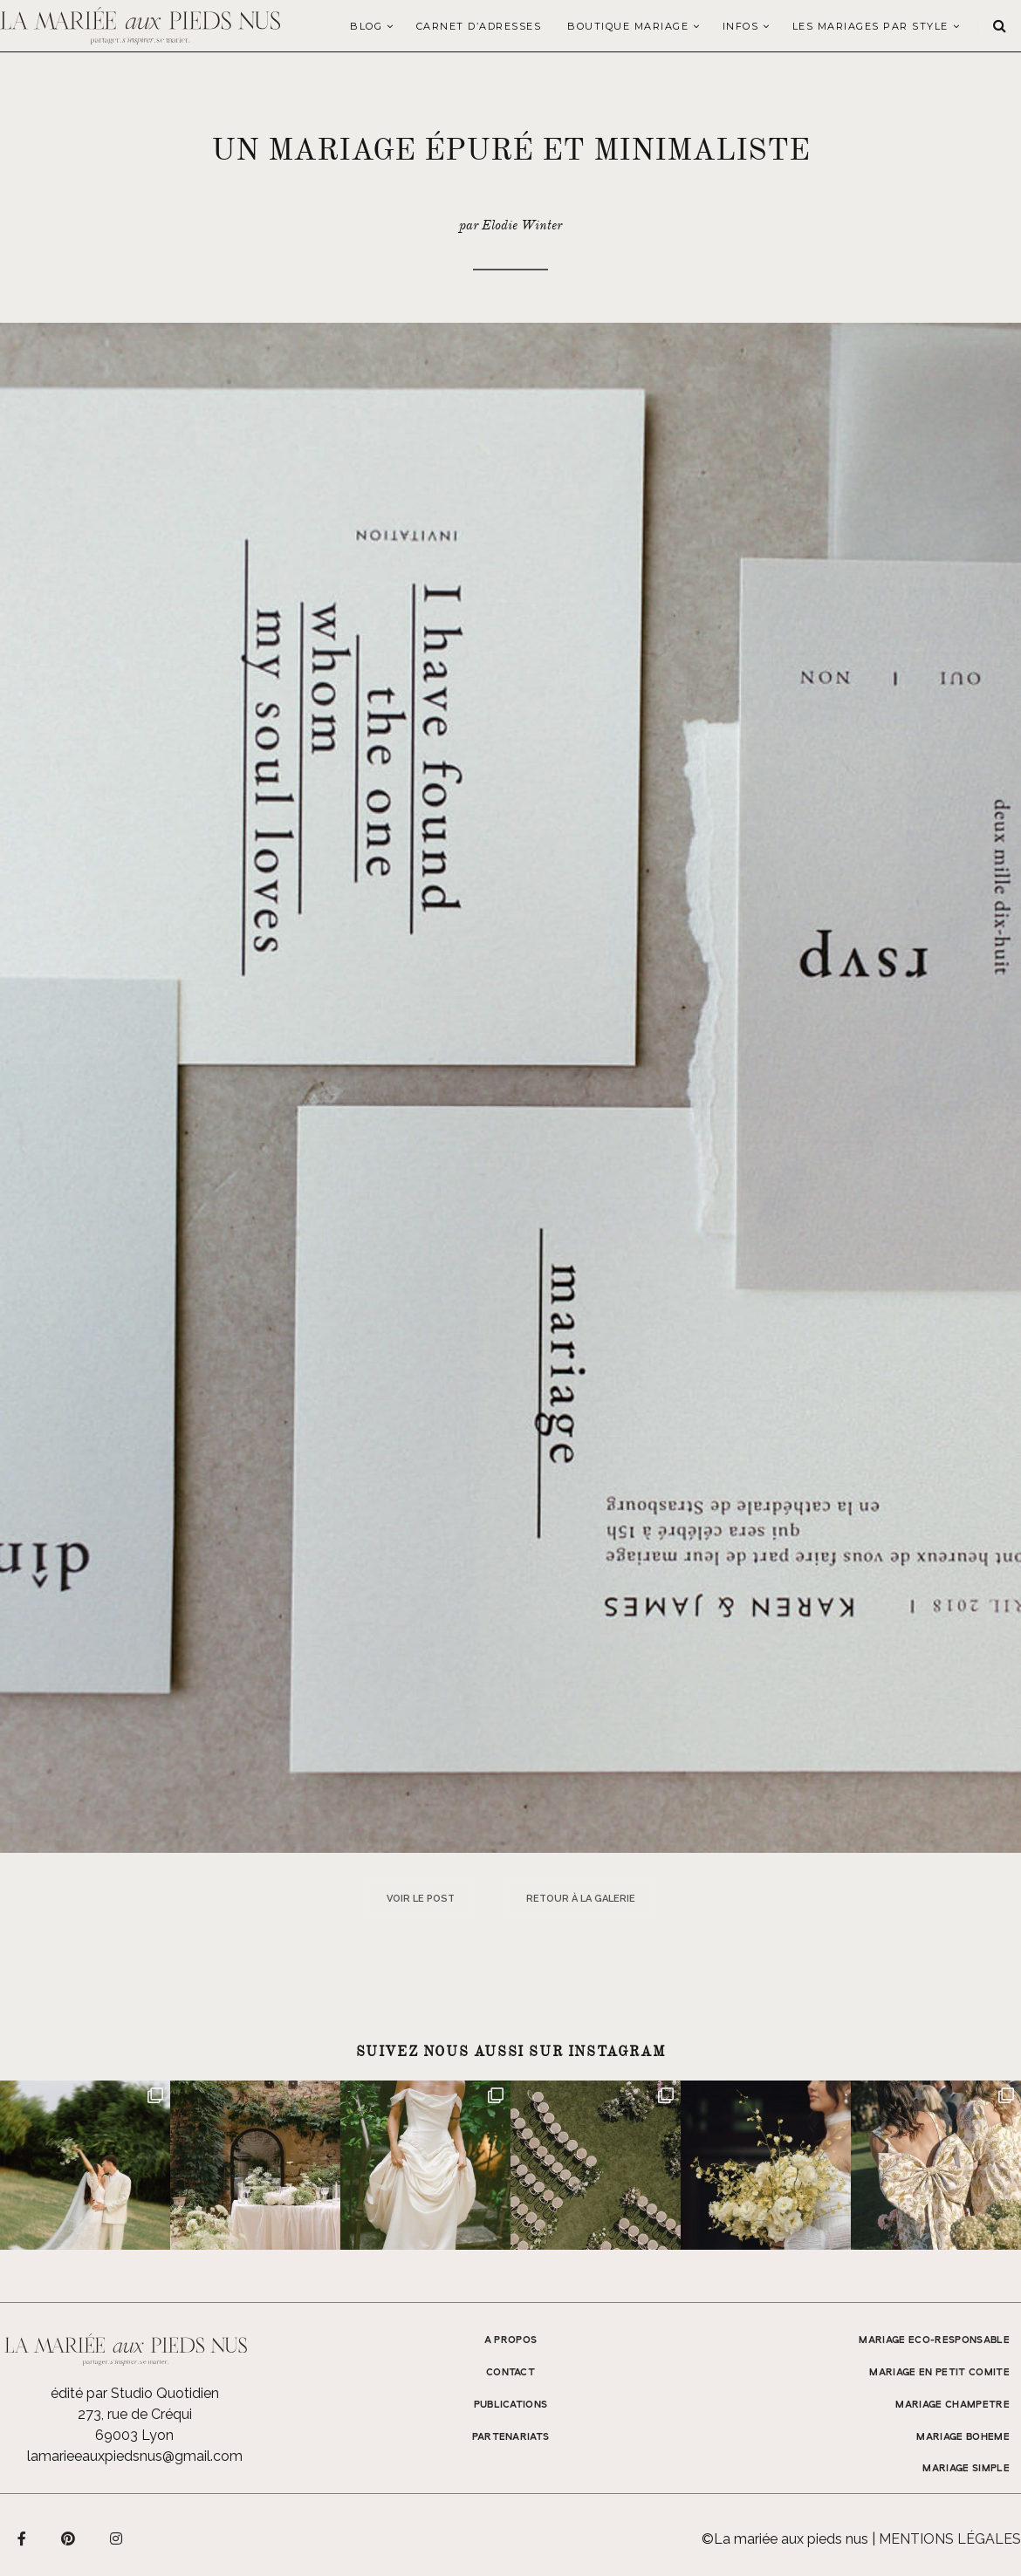 This screenshot has height=2576, width=1021. Describe the element at coordinates (421, 1898) in the screenshot. I see `Voir le post` at that location.